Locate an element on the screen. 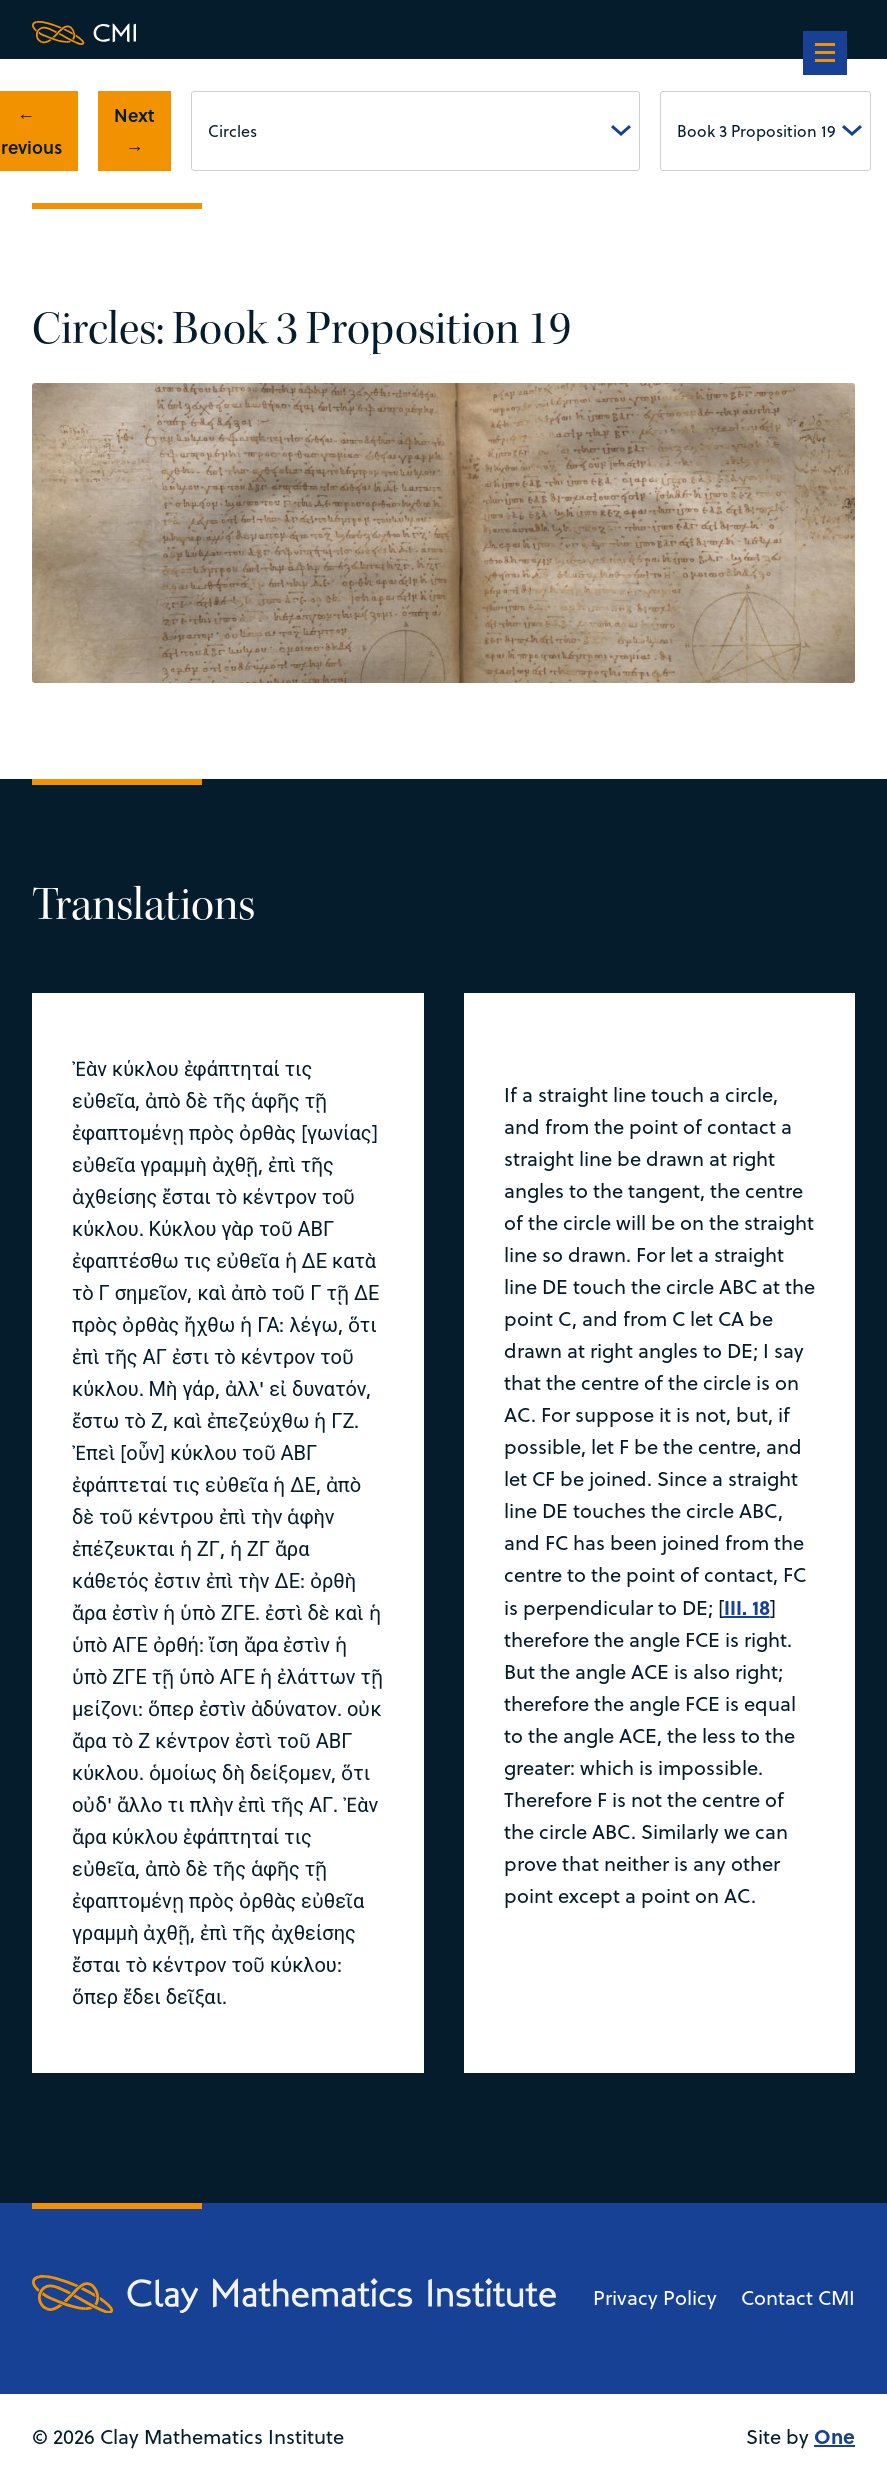 The height and width of the screenshot is (2479, 887). One is located at coordinates (834, 2435).